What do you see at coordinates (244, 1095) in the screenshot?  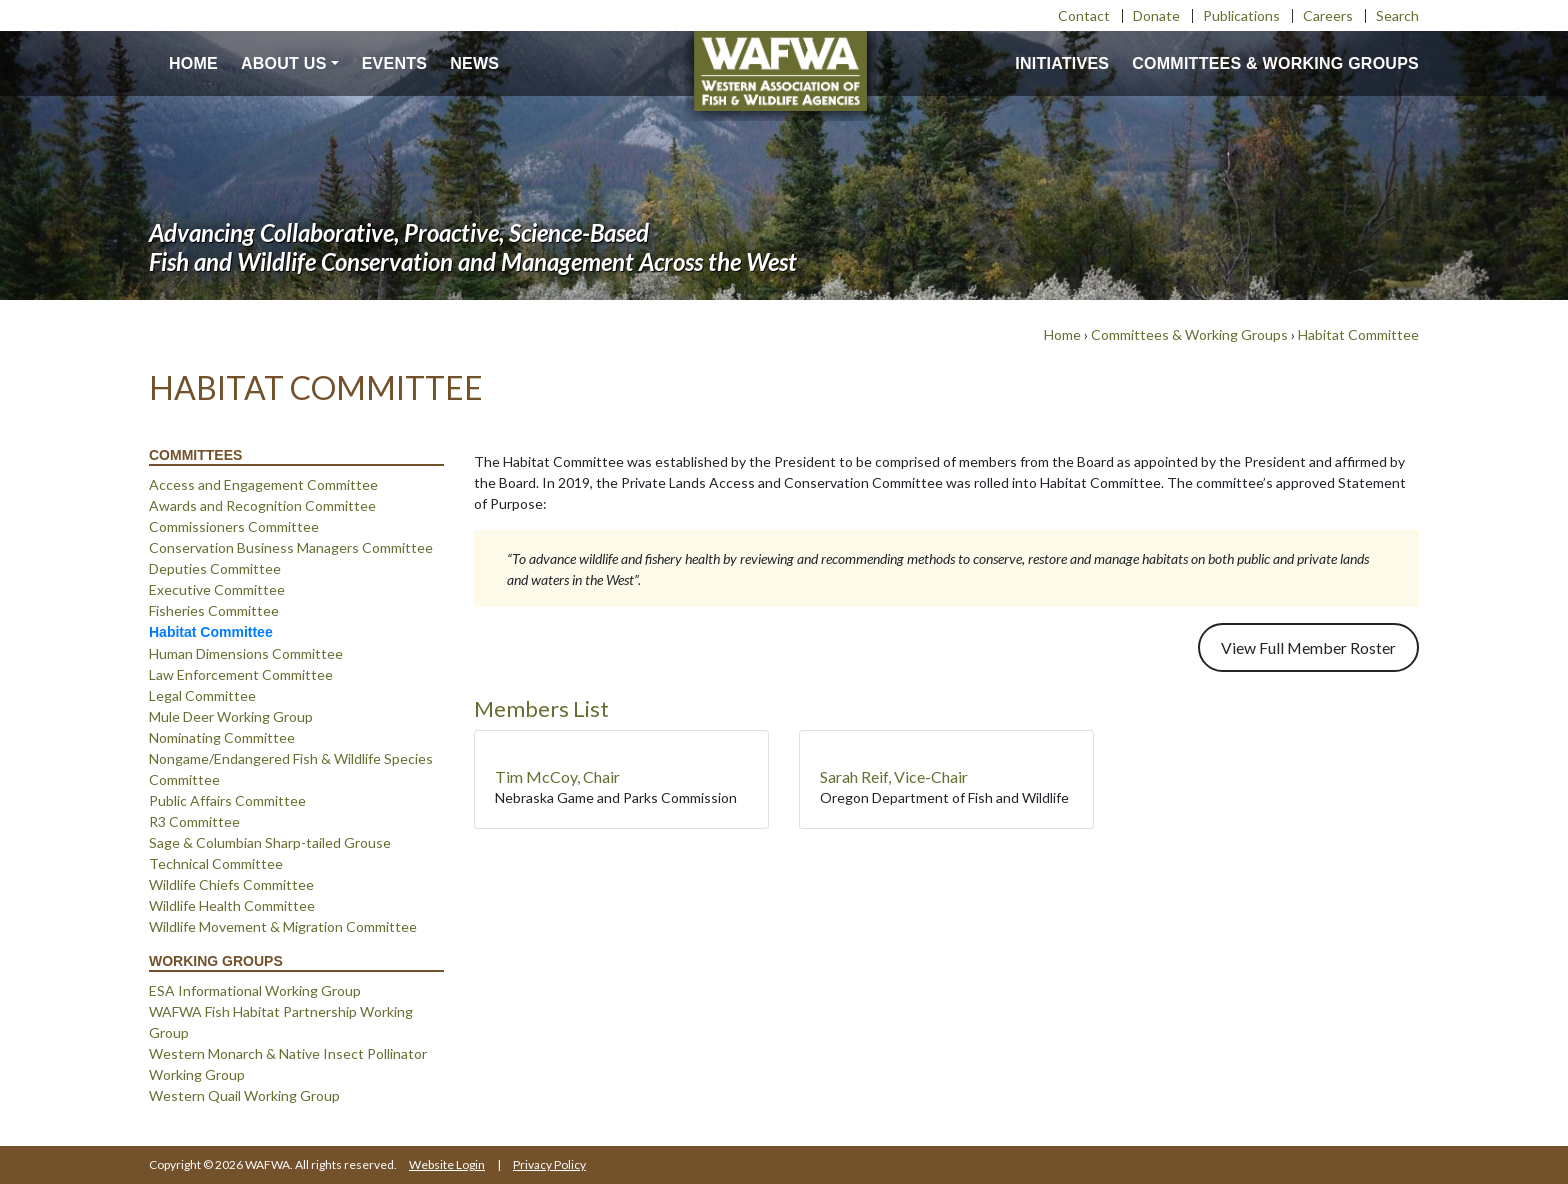 I see `Western Quail Working Group` at bounding box center [244, 1095].